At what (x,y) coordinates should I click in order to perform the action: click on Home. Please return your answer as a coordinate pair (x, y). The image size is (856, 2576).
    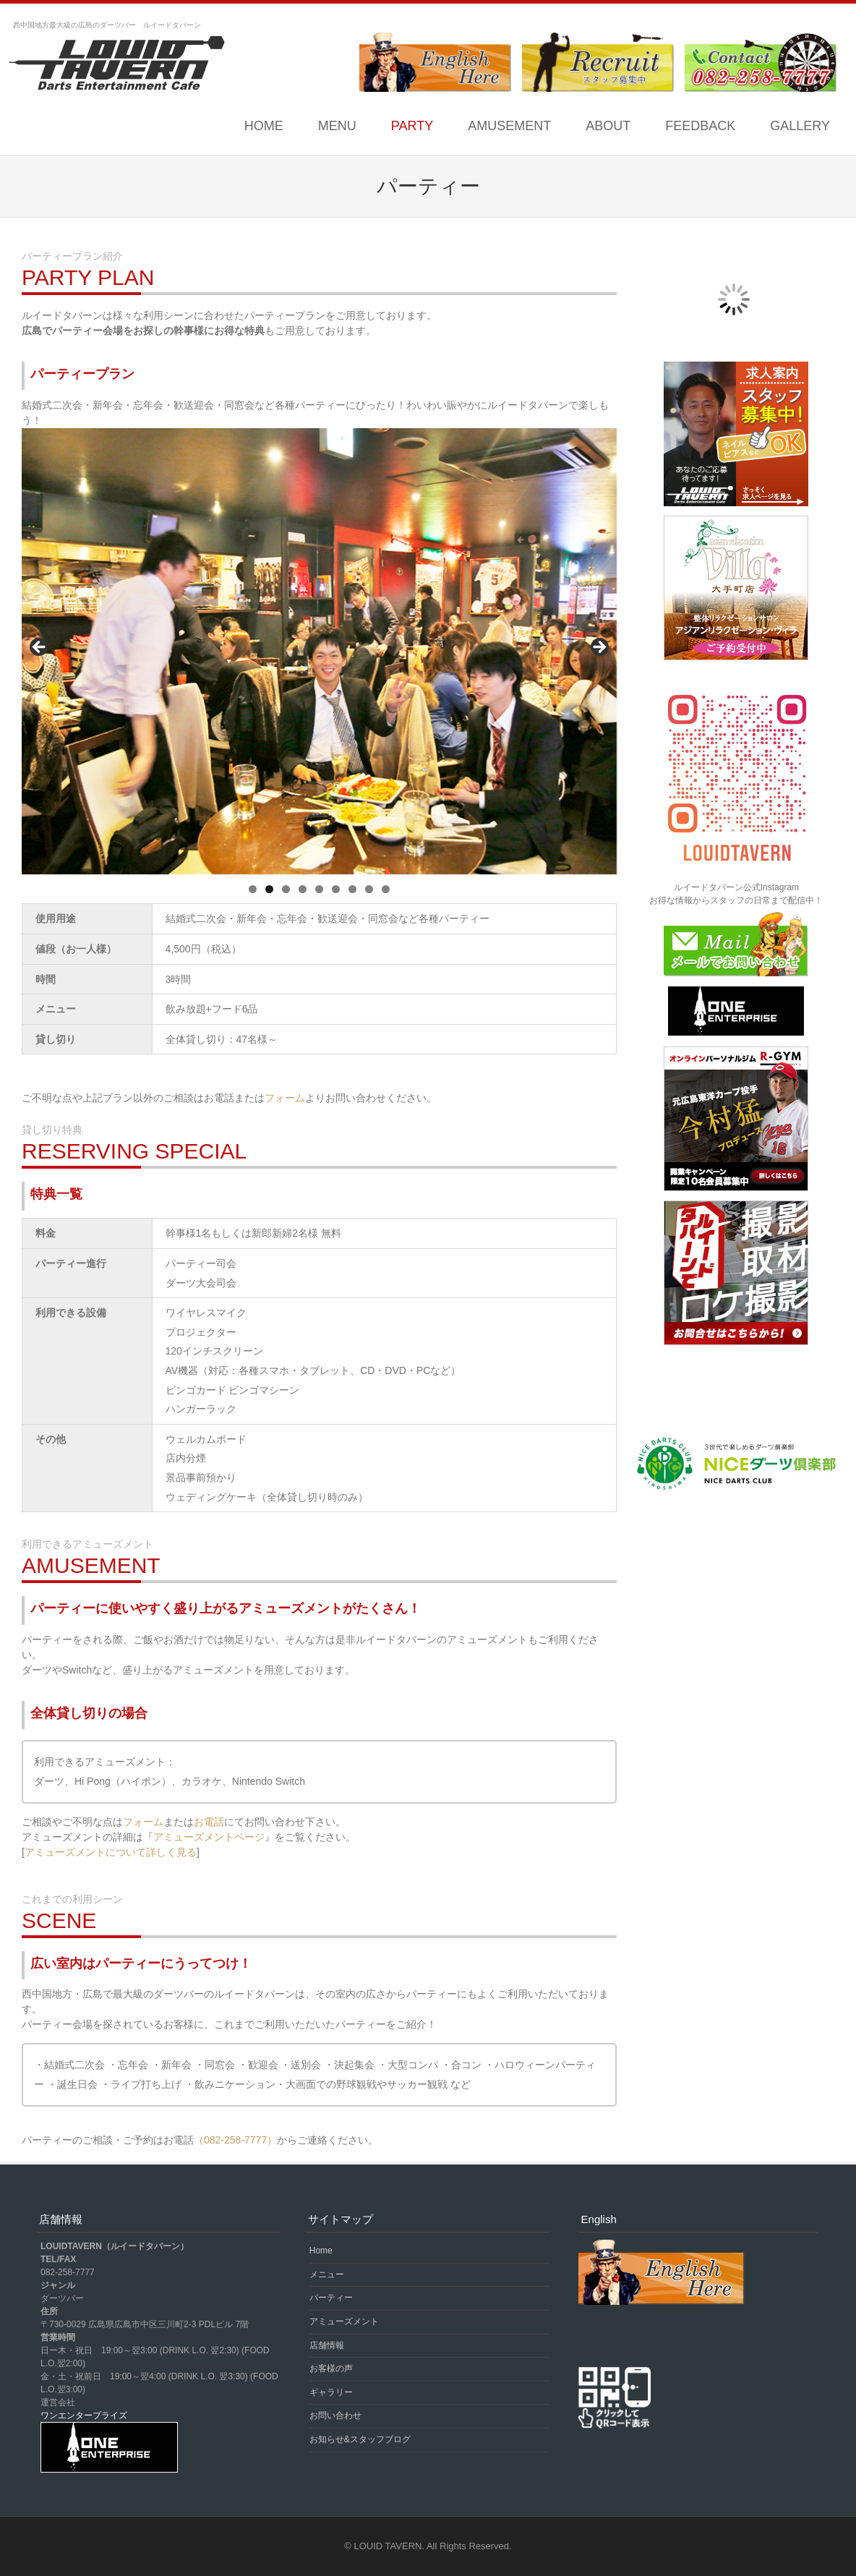
    Looking at the image, I should click on (263, 126).